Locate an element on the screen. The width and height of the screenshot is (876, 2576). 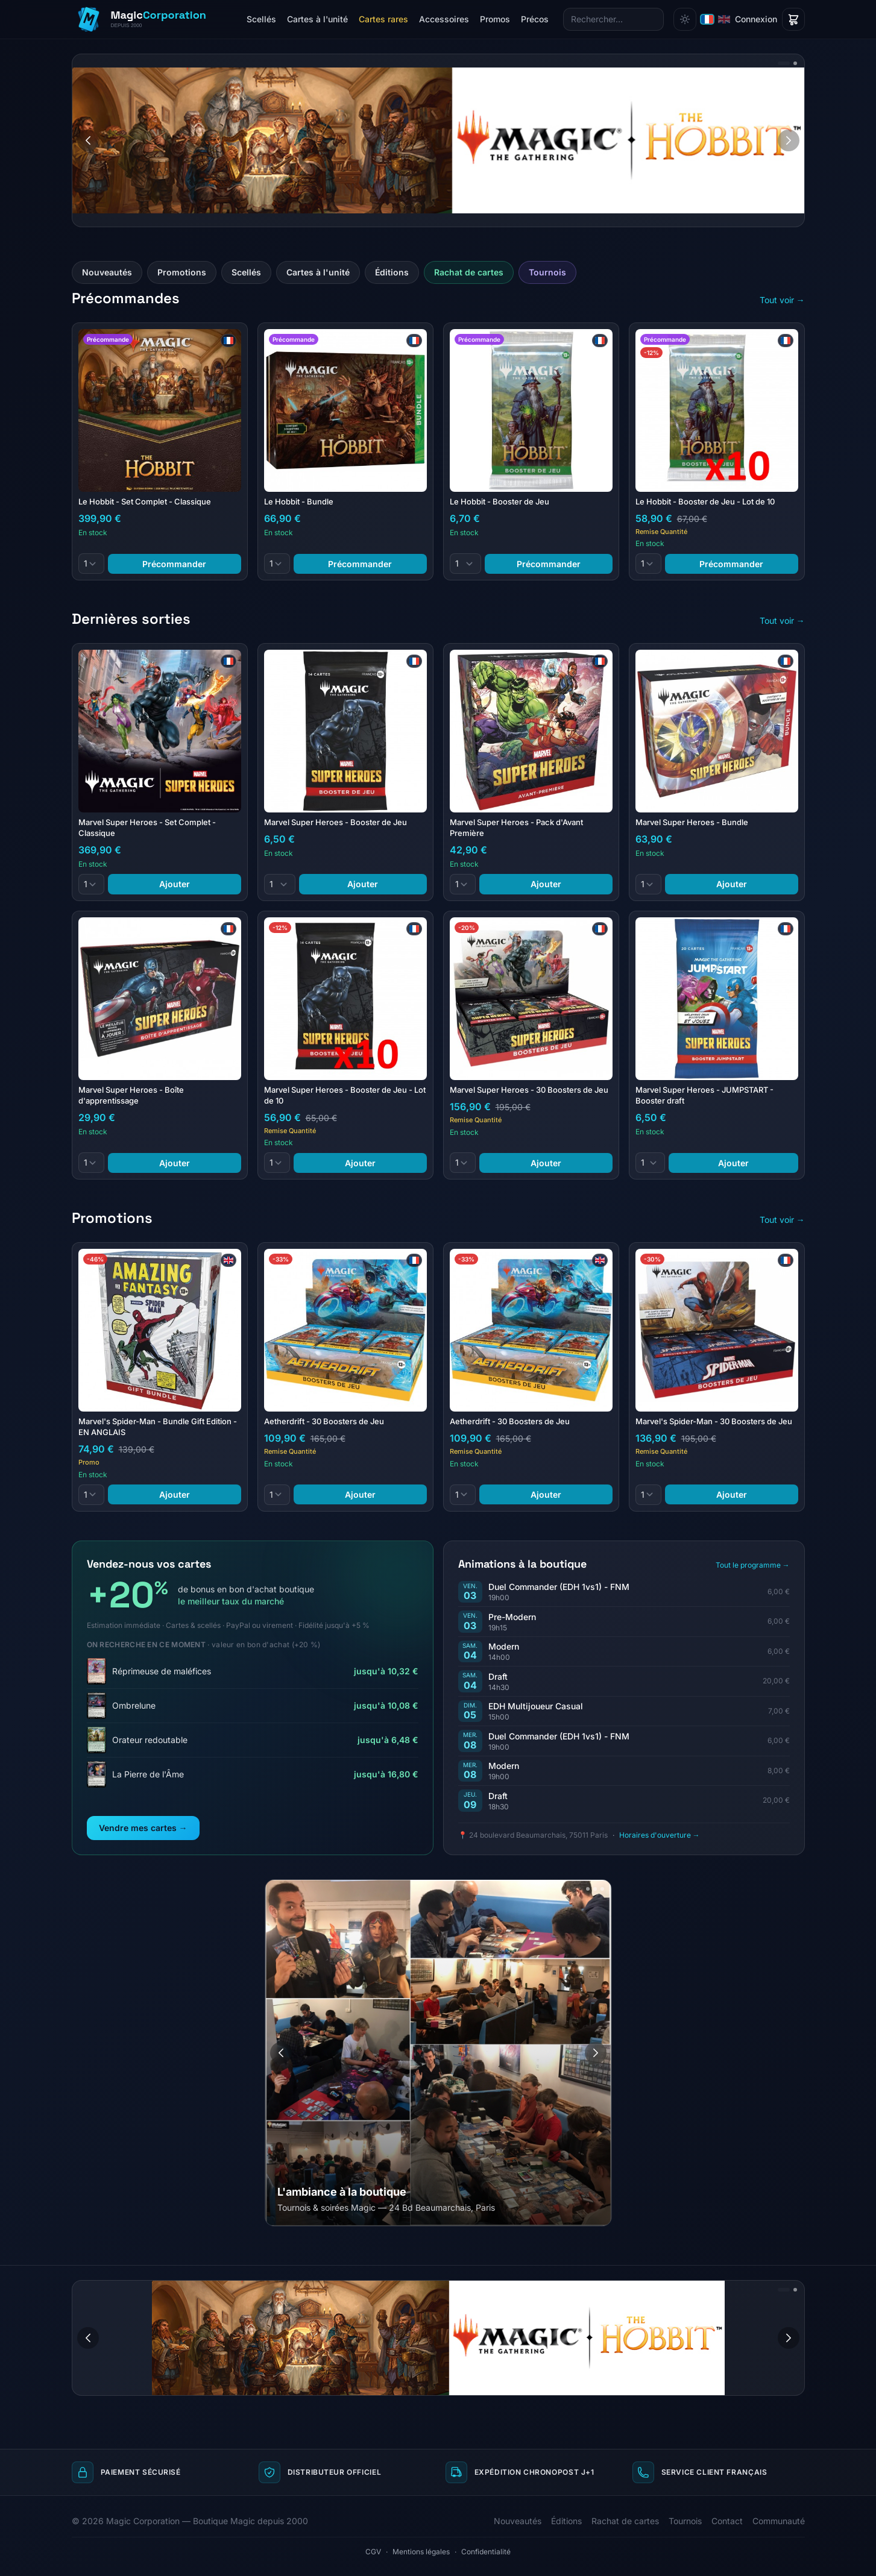
CGV is located at coordinates (373, 2551).